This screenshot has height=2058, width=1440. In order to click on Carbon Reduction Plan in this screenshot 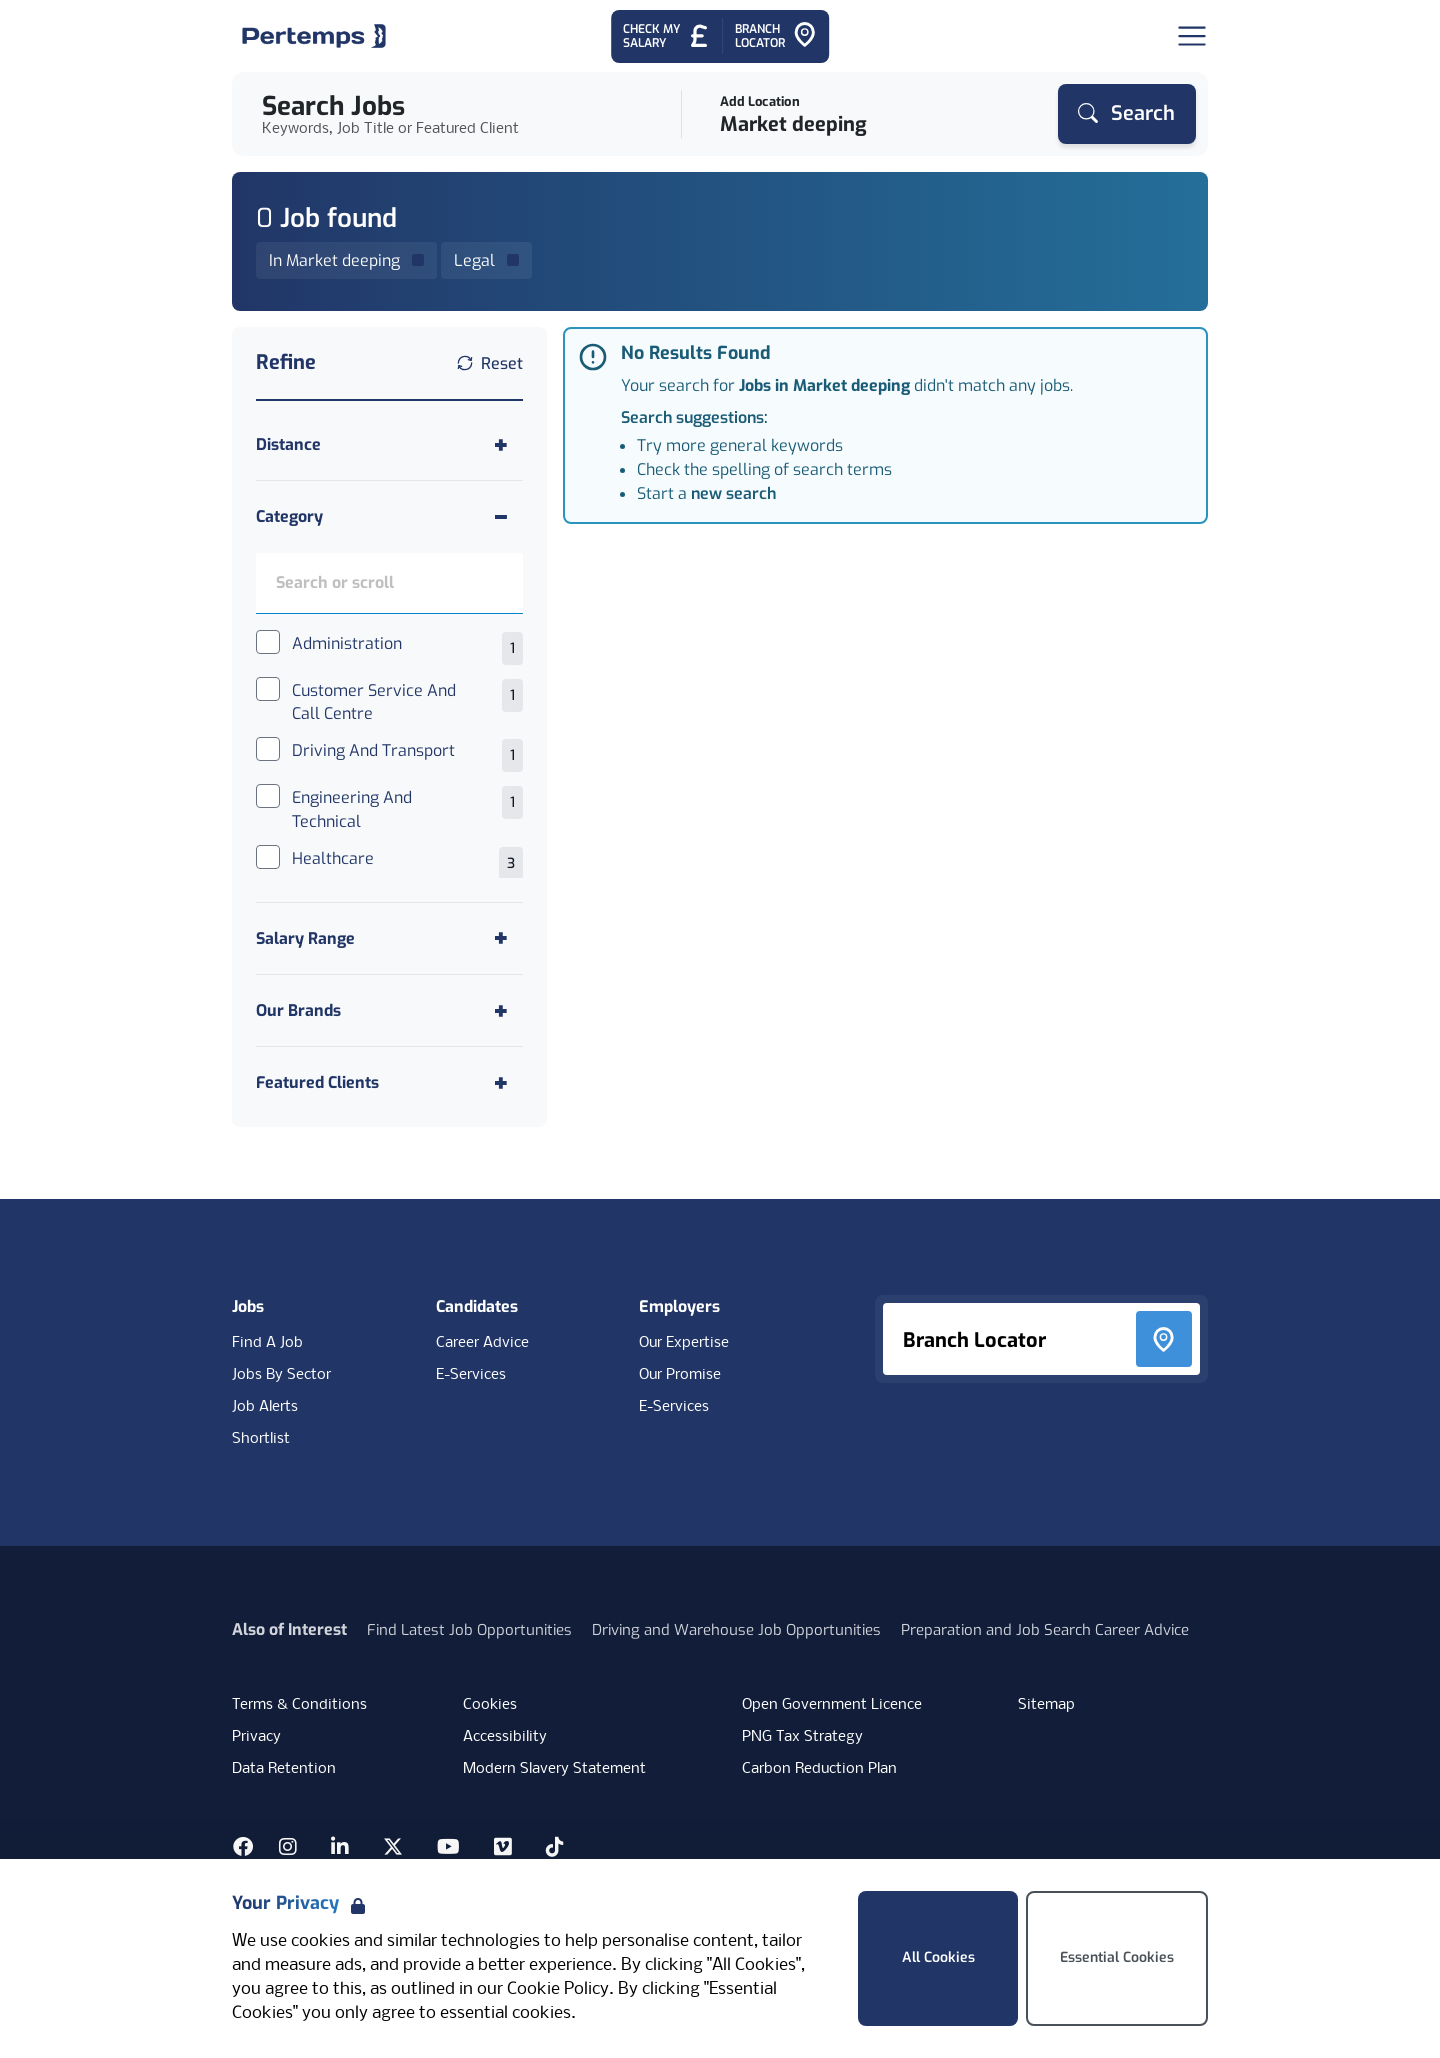, I will do `click(819, 1769)`.